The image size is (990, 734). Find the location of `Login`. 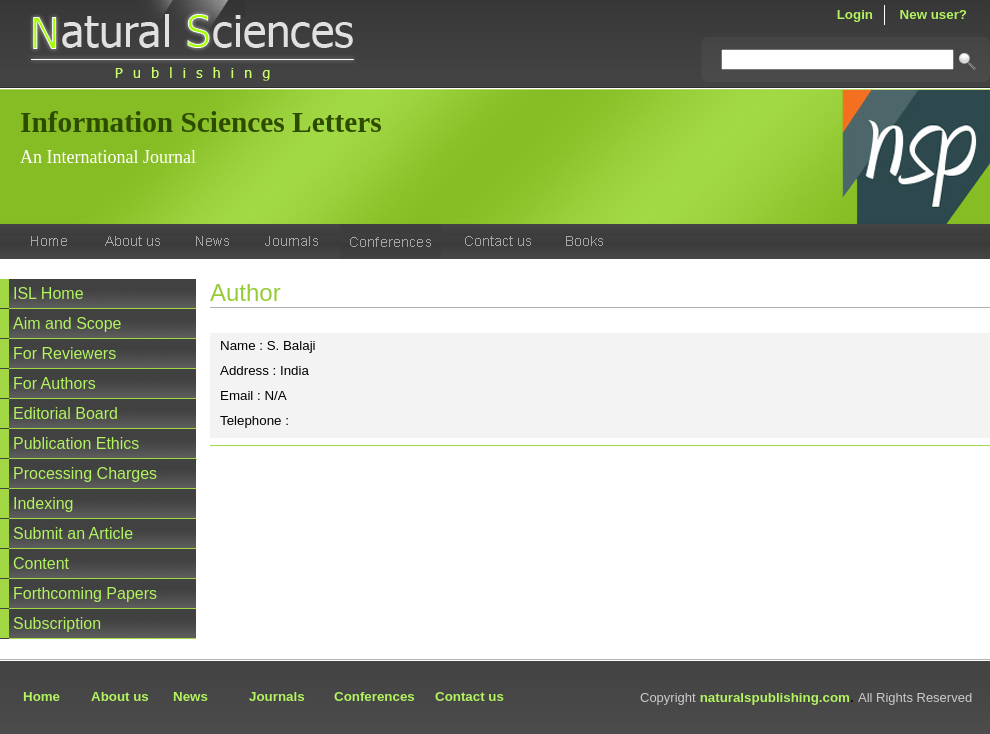

Login is located at coordinates (855, 14).